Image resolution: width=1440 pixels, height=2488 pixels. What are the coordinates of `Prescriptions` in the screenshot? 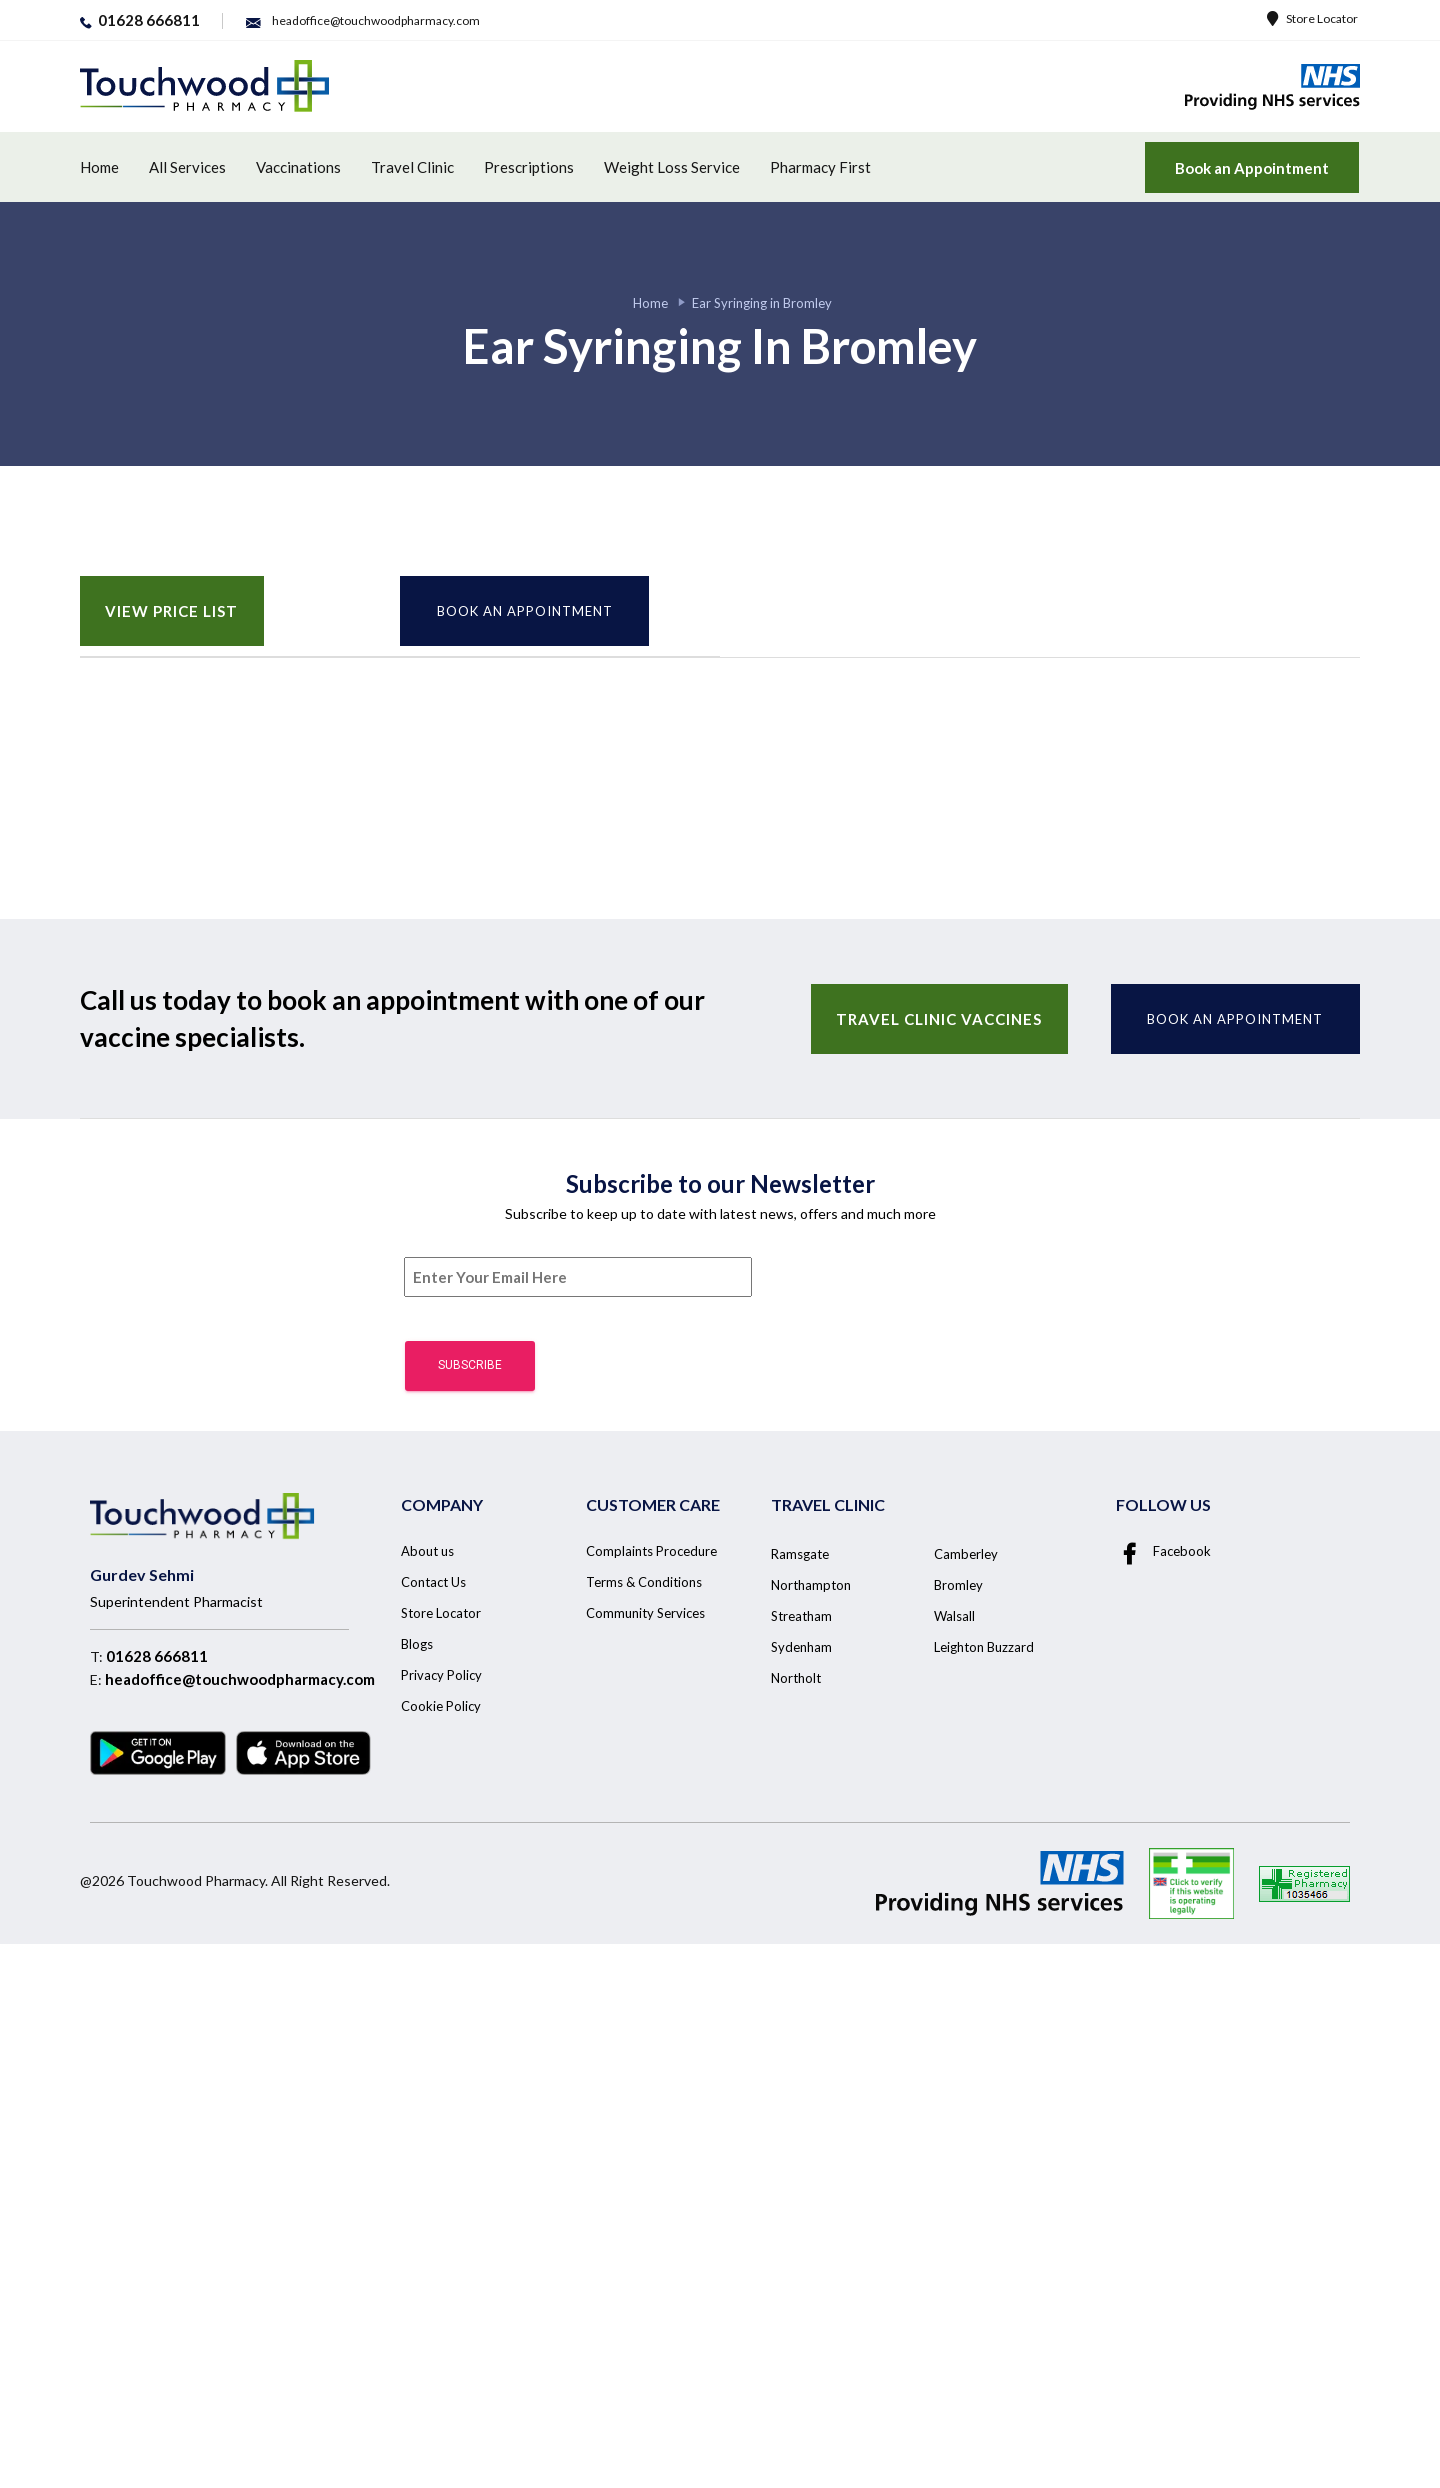 It's located at (529, 167).